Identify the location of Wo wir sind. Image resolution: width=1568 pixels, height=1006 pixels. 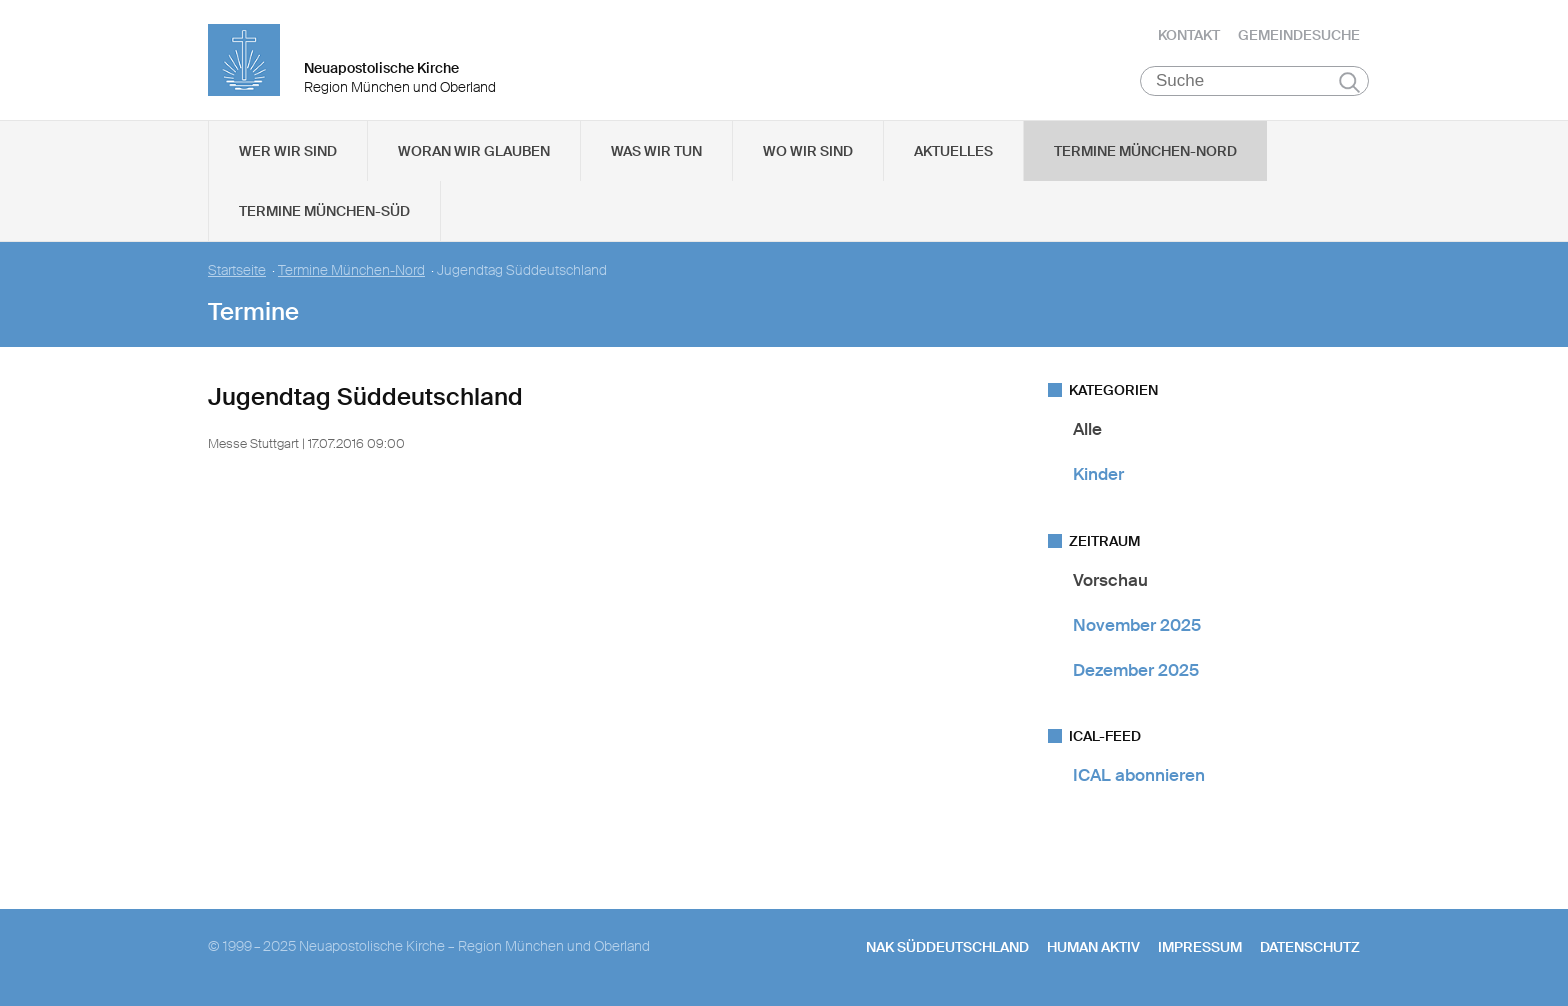
(808, 151).